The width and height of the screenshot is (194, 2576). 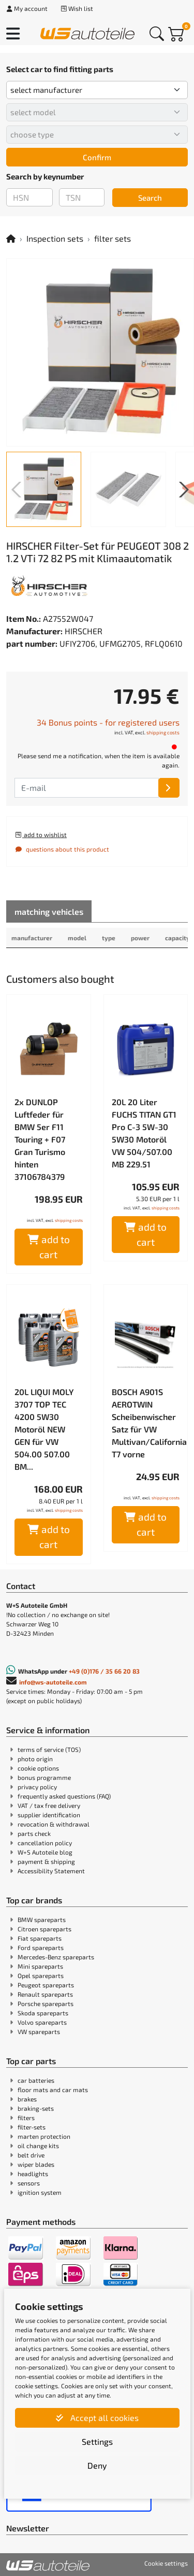 What do you see at coordinates (45, 1852) in the screenshot?
I see `W+S Autoteile blog` at bounding box center [45, 1852].